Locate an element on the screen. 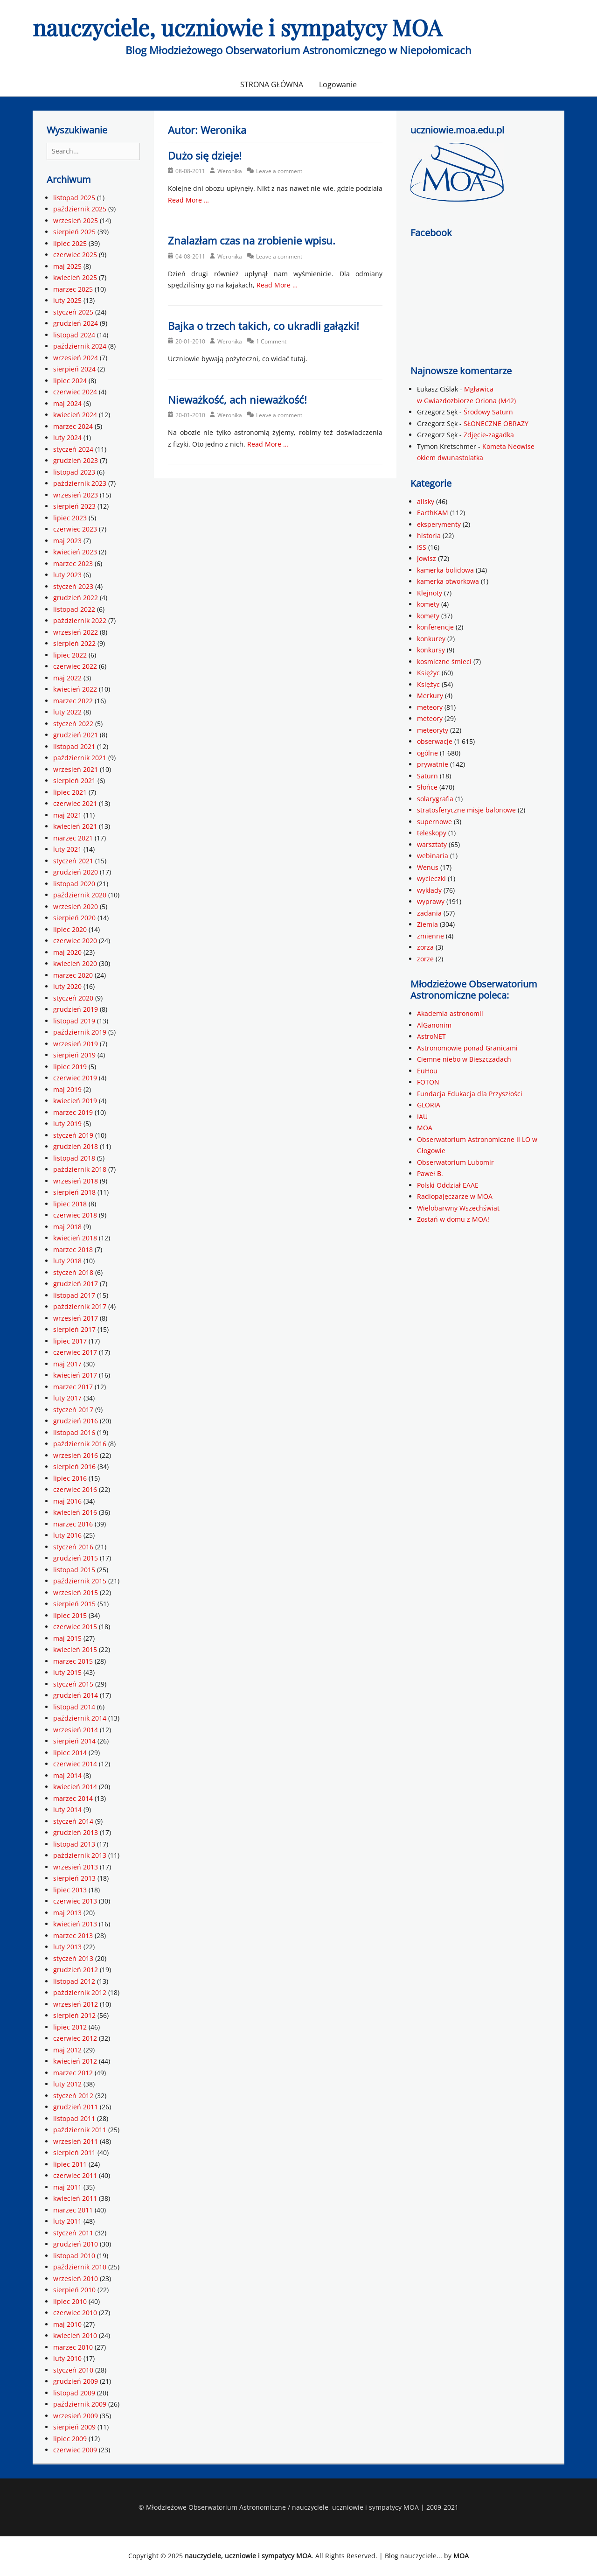  allsky is located at coordinates (425, 501).